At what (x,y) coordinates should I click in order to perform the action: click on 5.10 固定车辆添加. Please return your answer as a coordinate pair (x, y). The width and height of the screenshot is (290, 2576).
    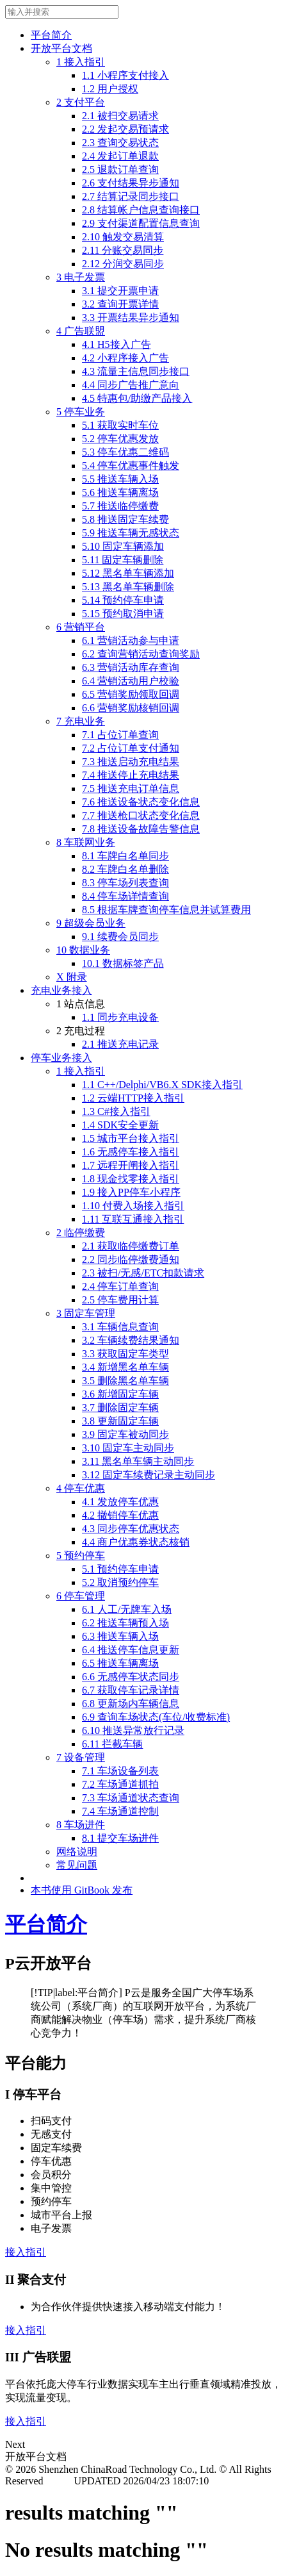
    Looking at the image, I should click on (123, 546).